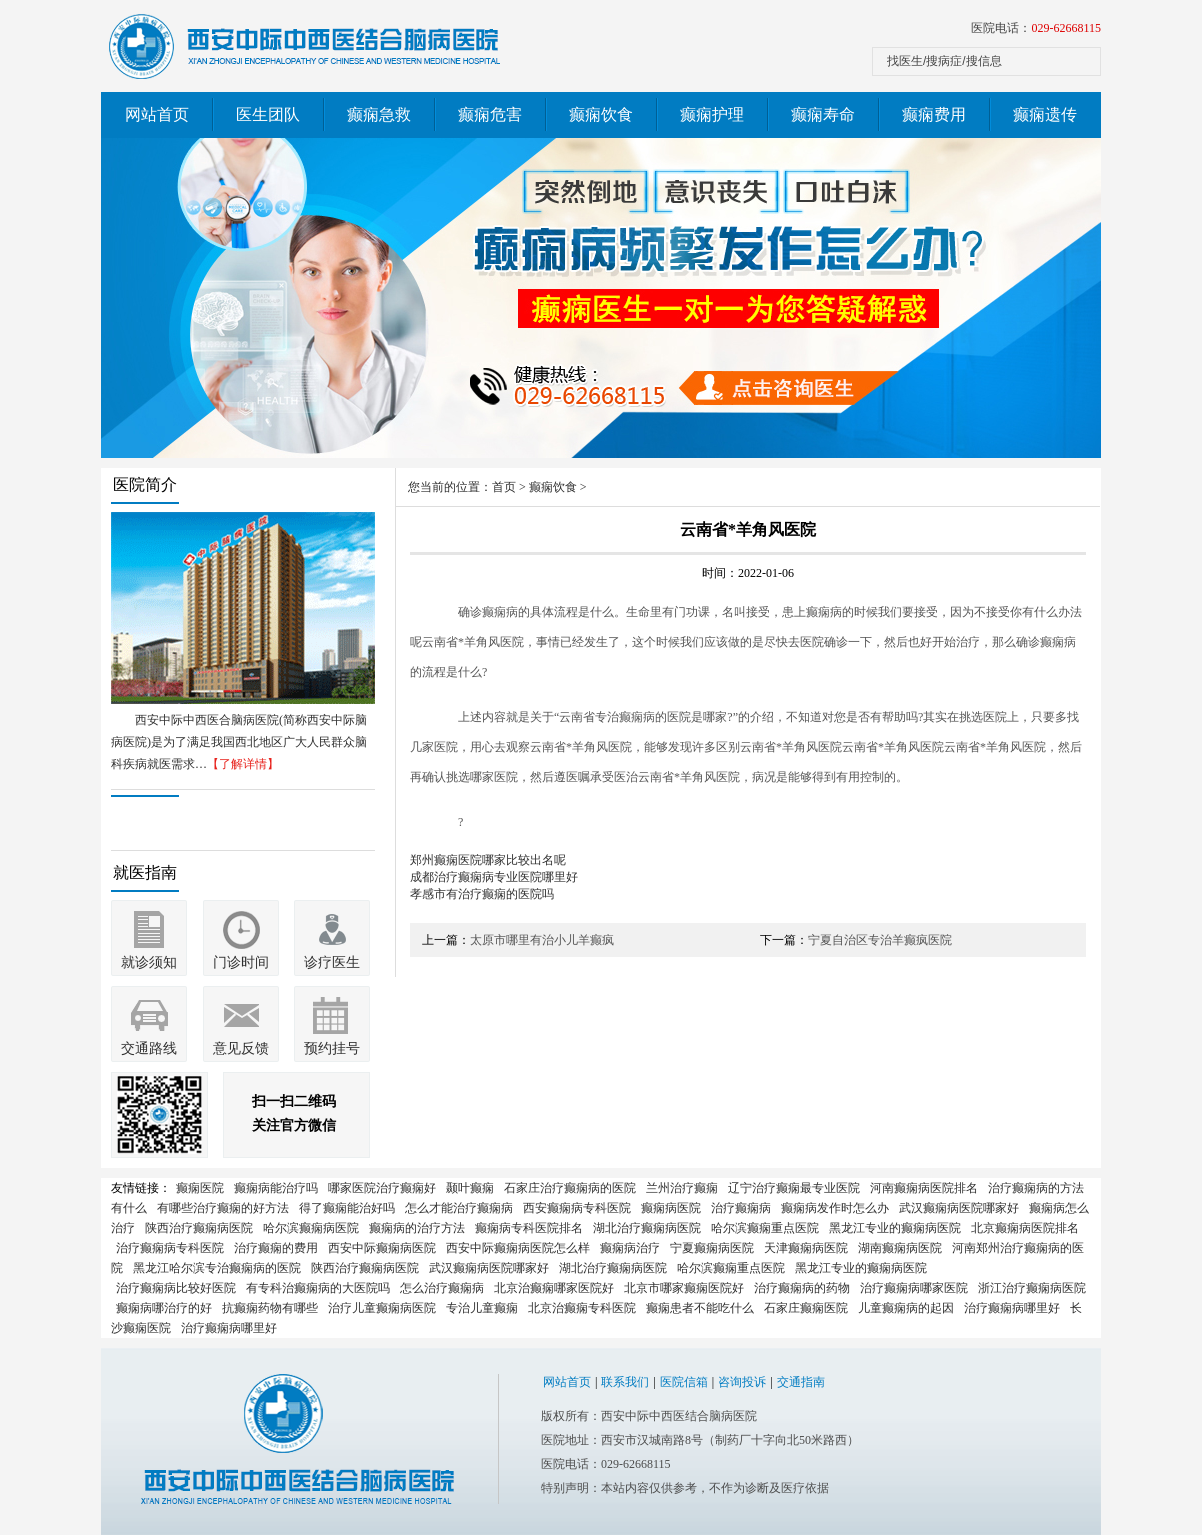 The width and height of the screenshot is (1202, 1535). Describe the element at coordinates (684, 1288) in the screenshot. I see `北京市哪家癫痫医院好` at that location.